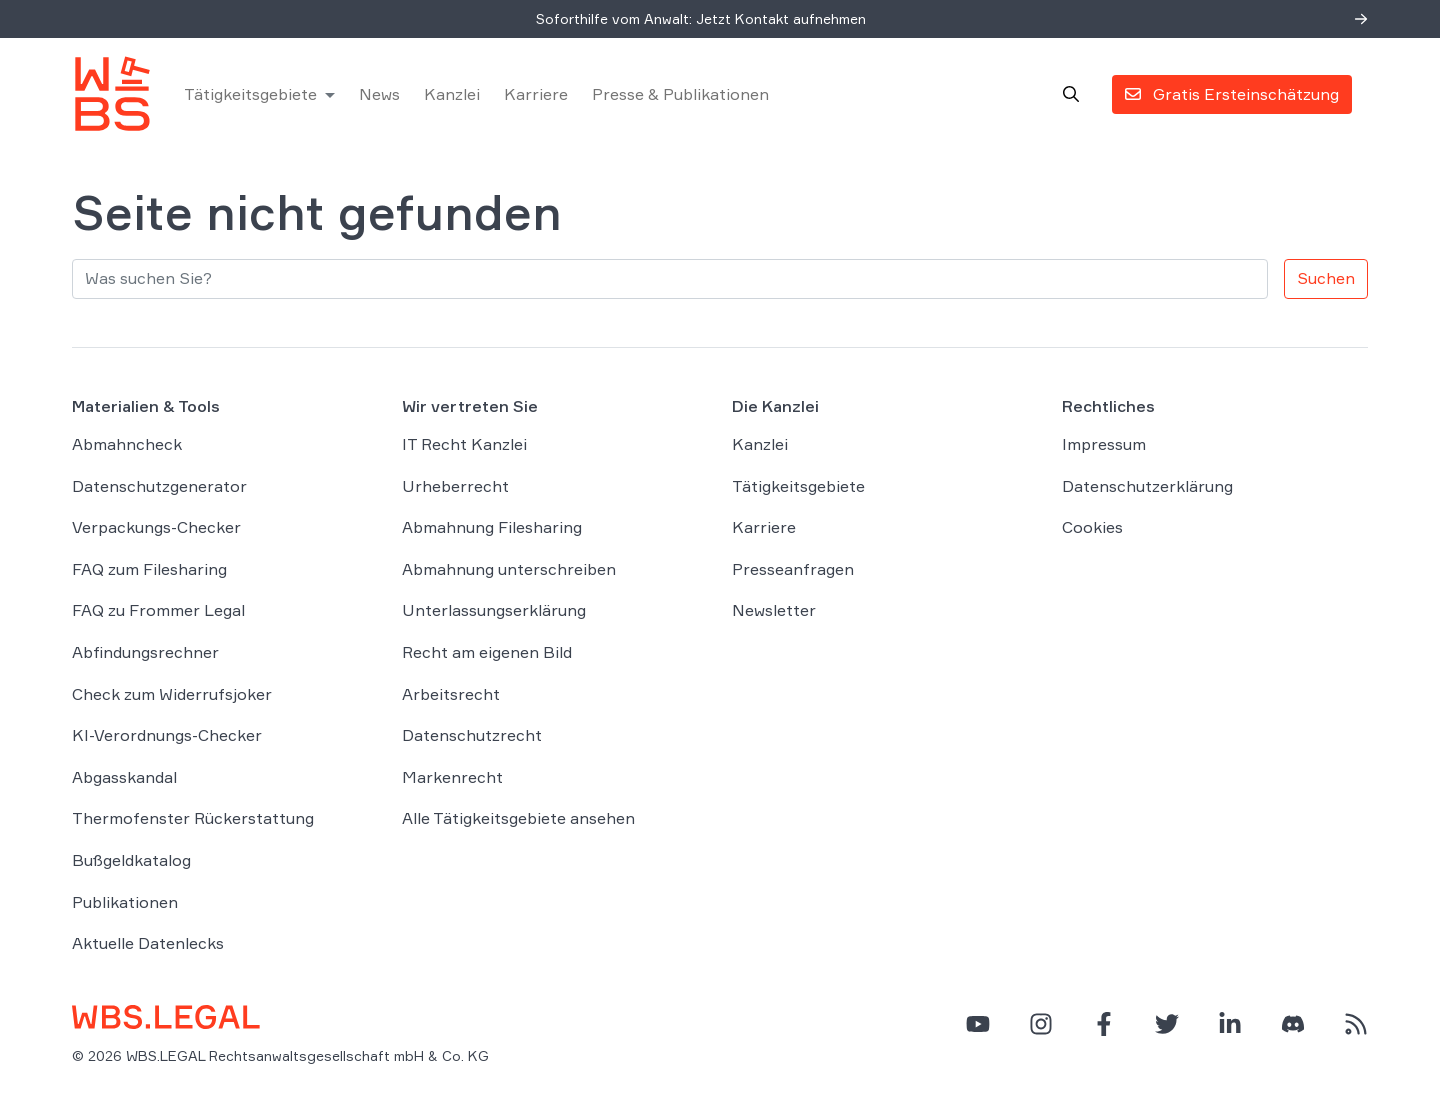 The height and width of the screenshot is (1115, 1440). What do you see at coordinates (379, 94) in the screenshot?
I see `News` at bounding box center [379, 94].